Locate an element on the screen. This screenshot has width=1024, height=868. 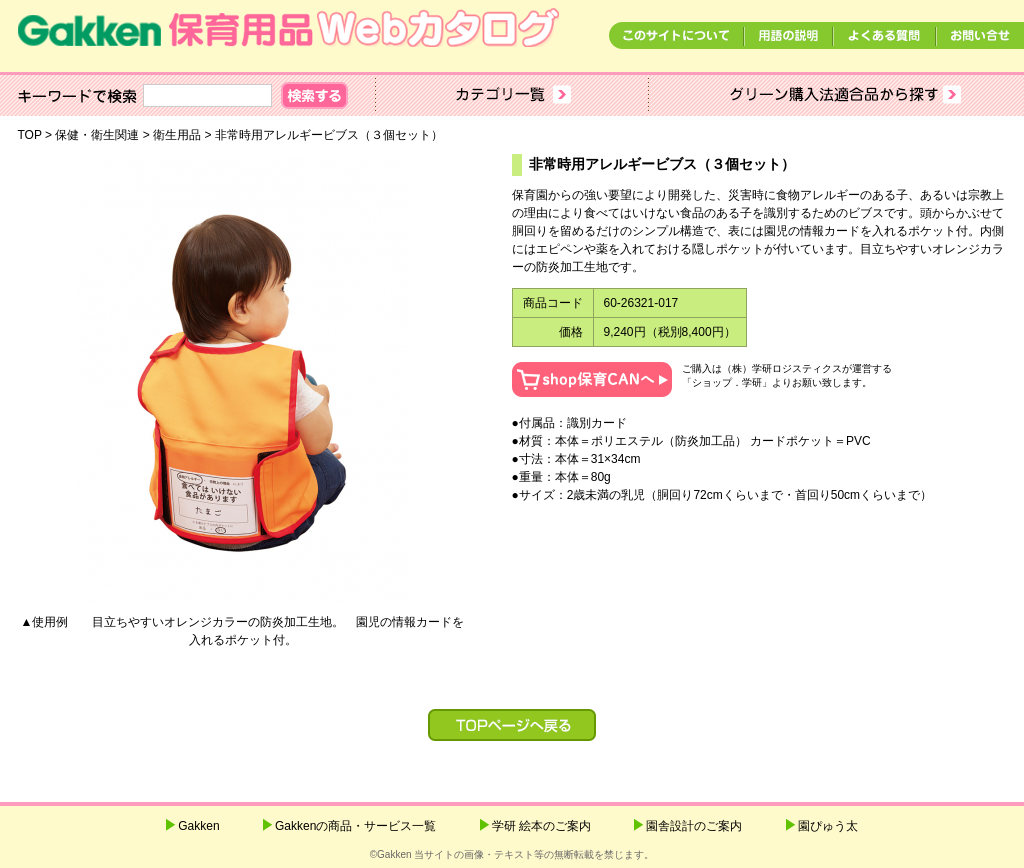
学研 絵本のご案内 is located at coordinates (541, 826).